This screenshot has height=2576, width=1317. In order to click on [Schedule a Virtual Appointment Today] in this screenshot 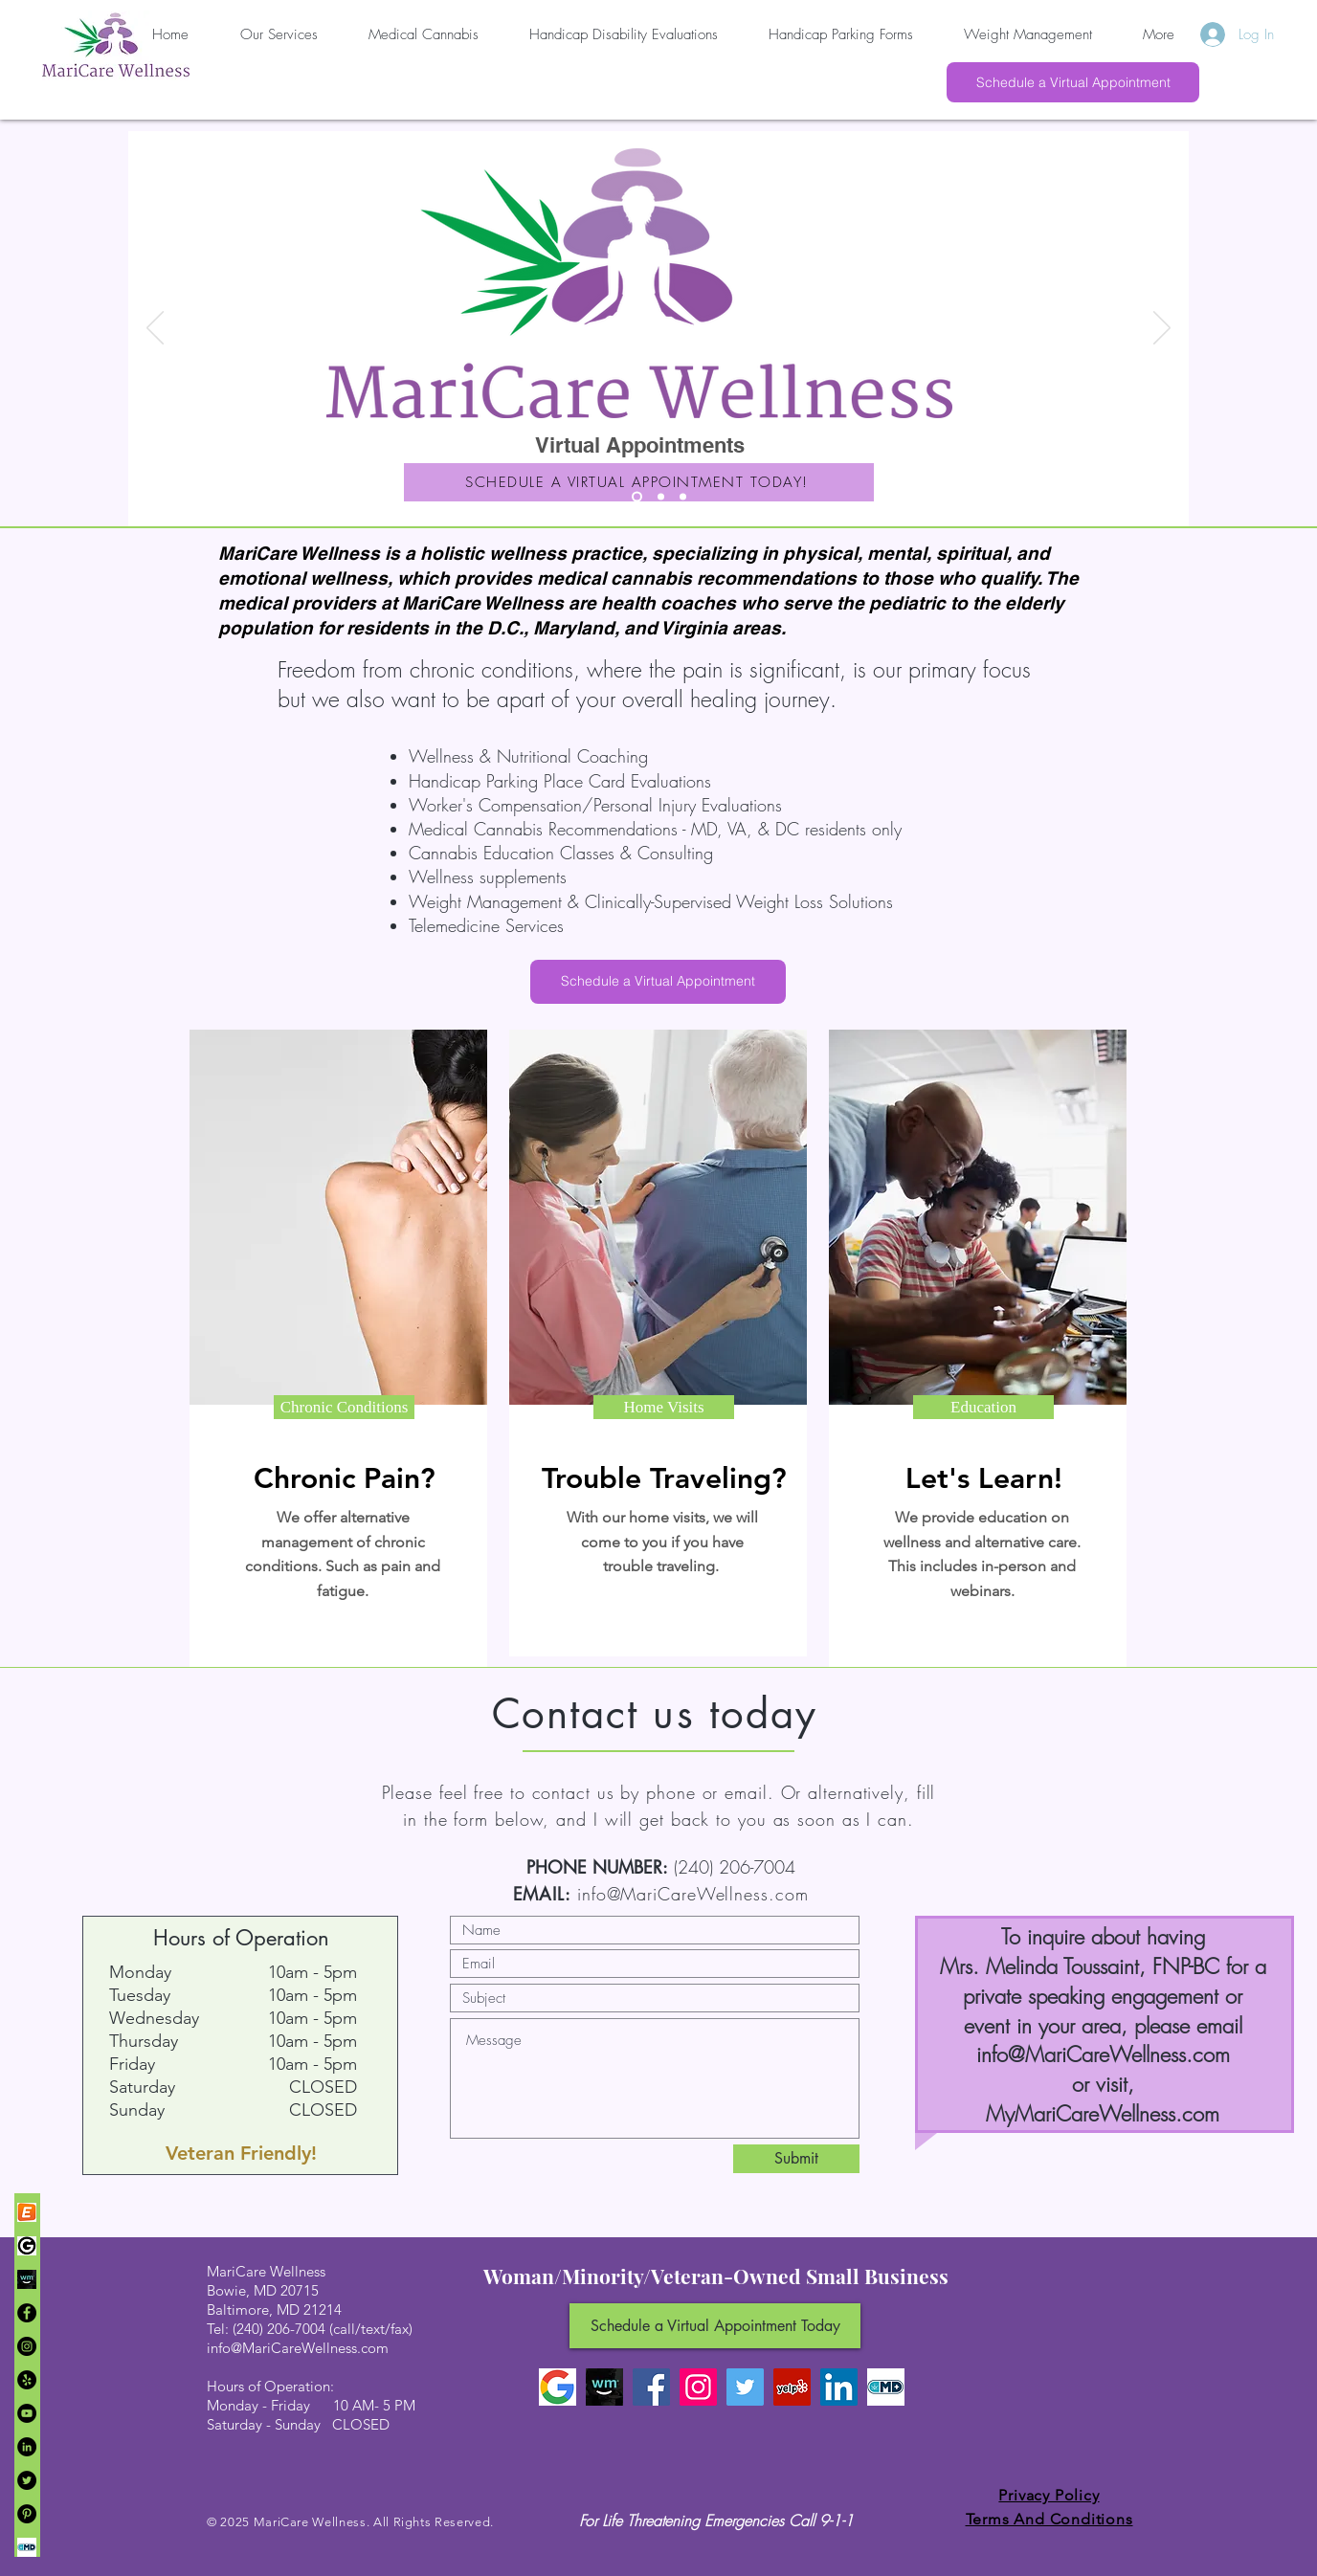, I will do `click(714, 2325)`.